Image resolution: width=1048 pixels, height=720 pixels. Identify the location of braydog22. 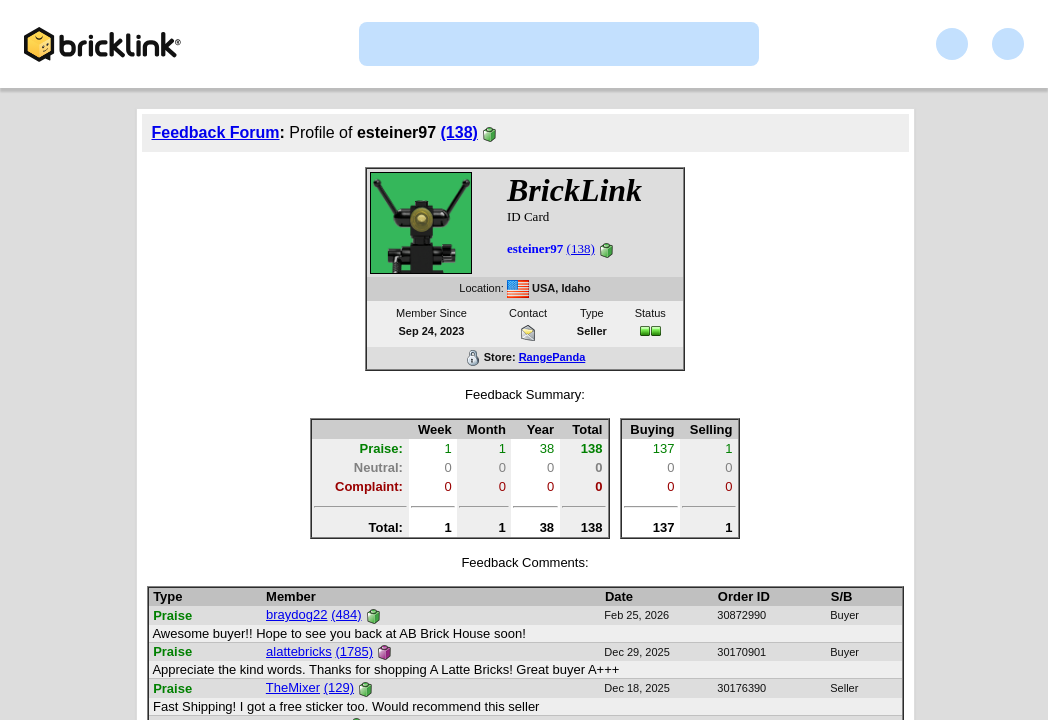
(296, 614).